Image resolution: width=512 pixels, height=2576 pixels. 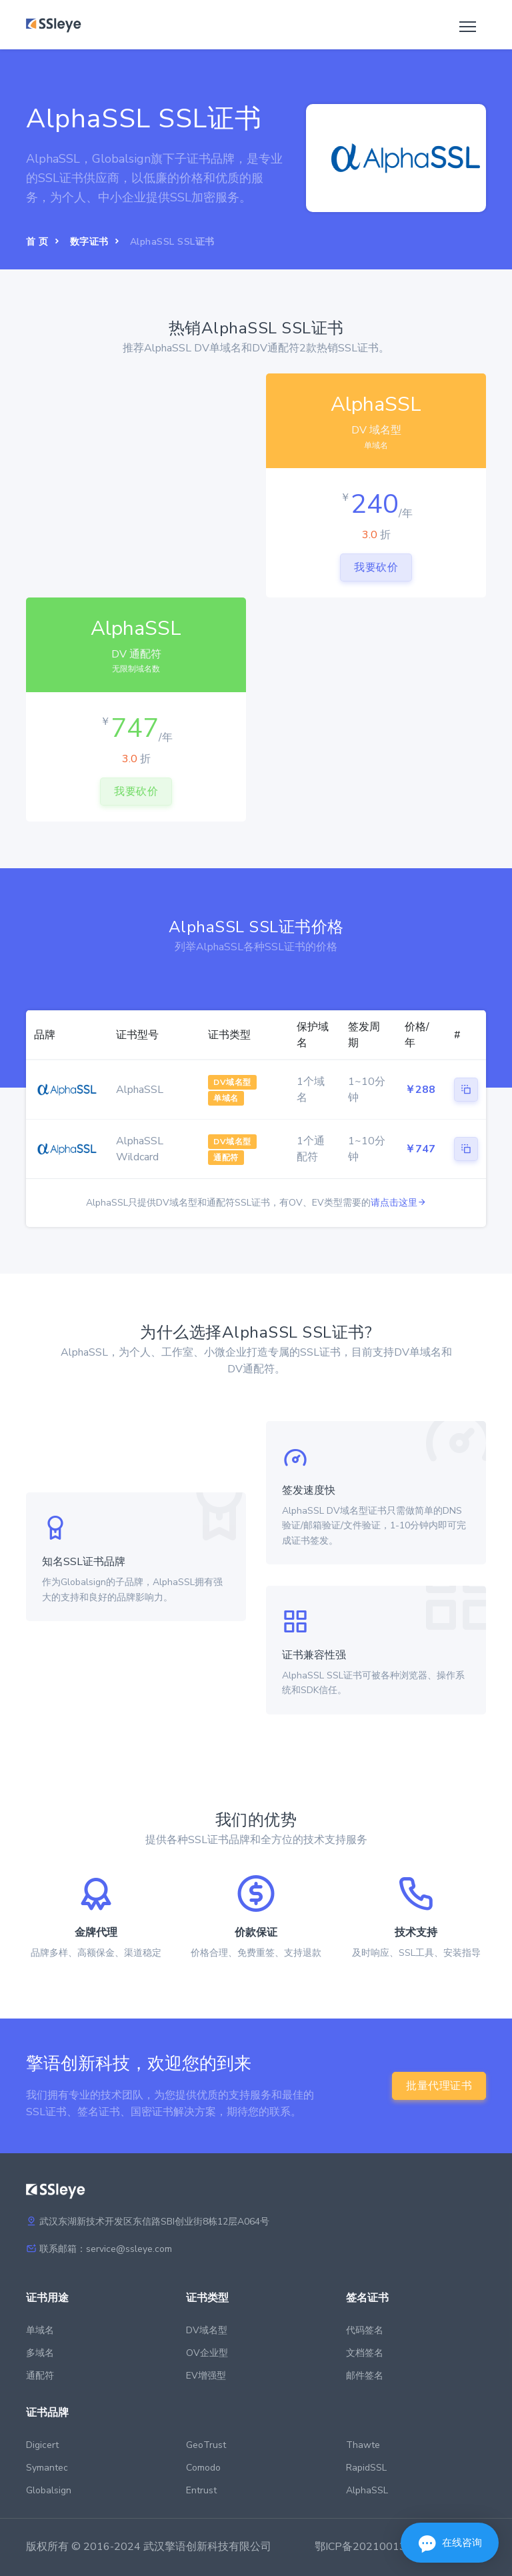 What do you see at coordinates (366, 2467) in the screenshot?
I see `RapidSSL` at bounding box center [366, 2467].